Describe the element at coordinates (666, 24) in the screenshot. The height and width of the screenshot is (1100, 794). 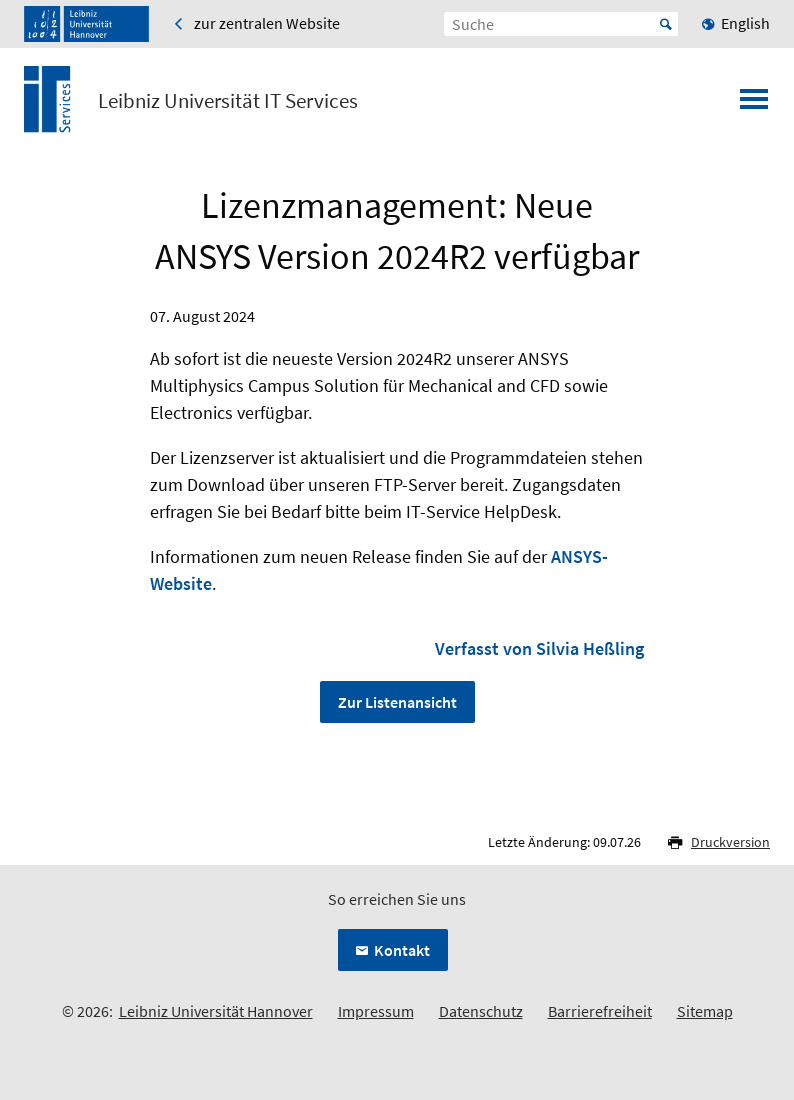
I see `Start [Suche starten]` at that location.